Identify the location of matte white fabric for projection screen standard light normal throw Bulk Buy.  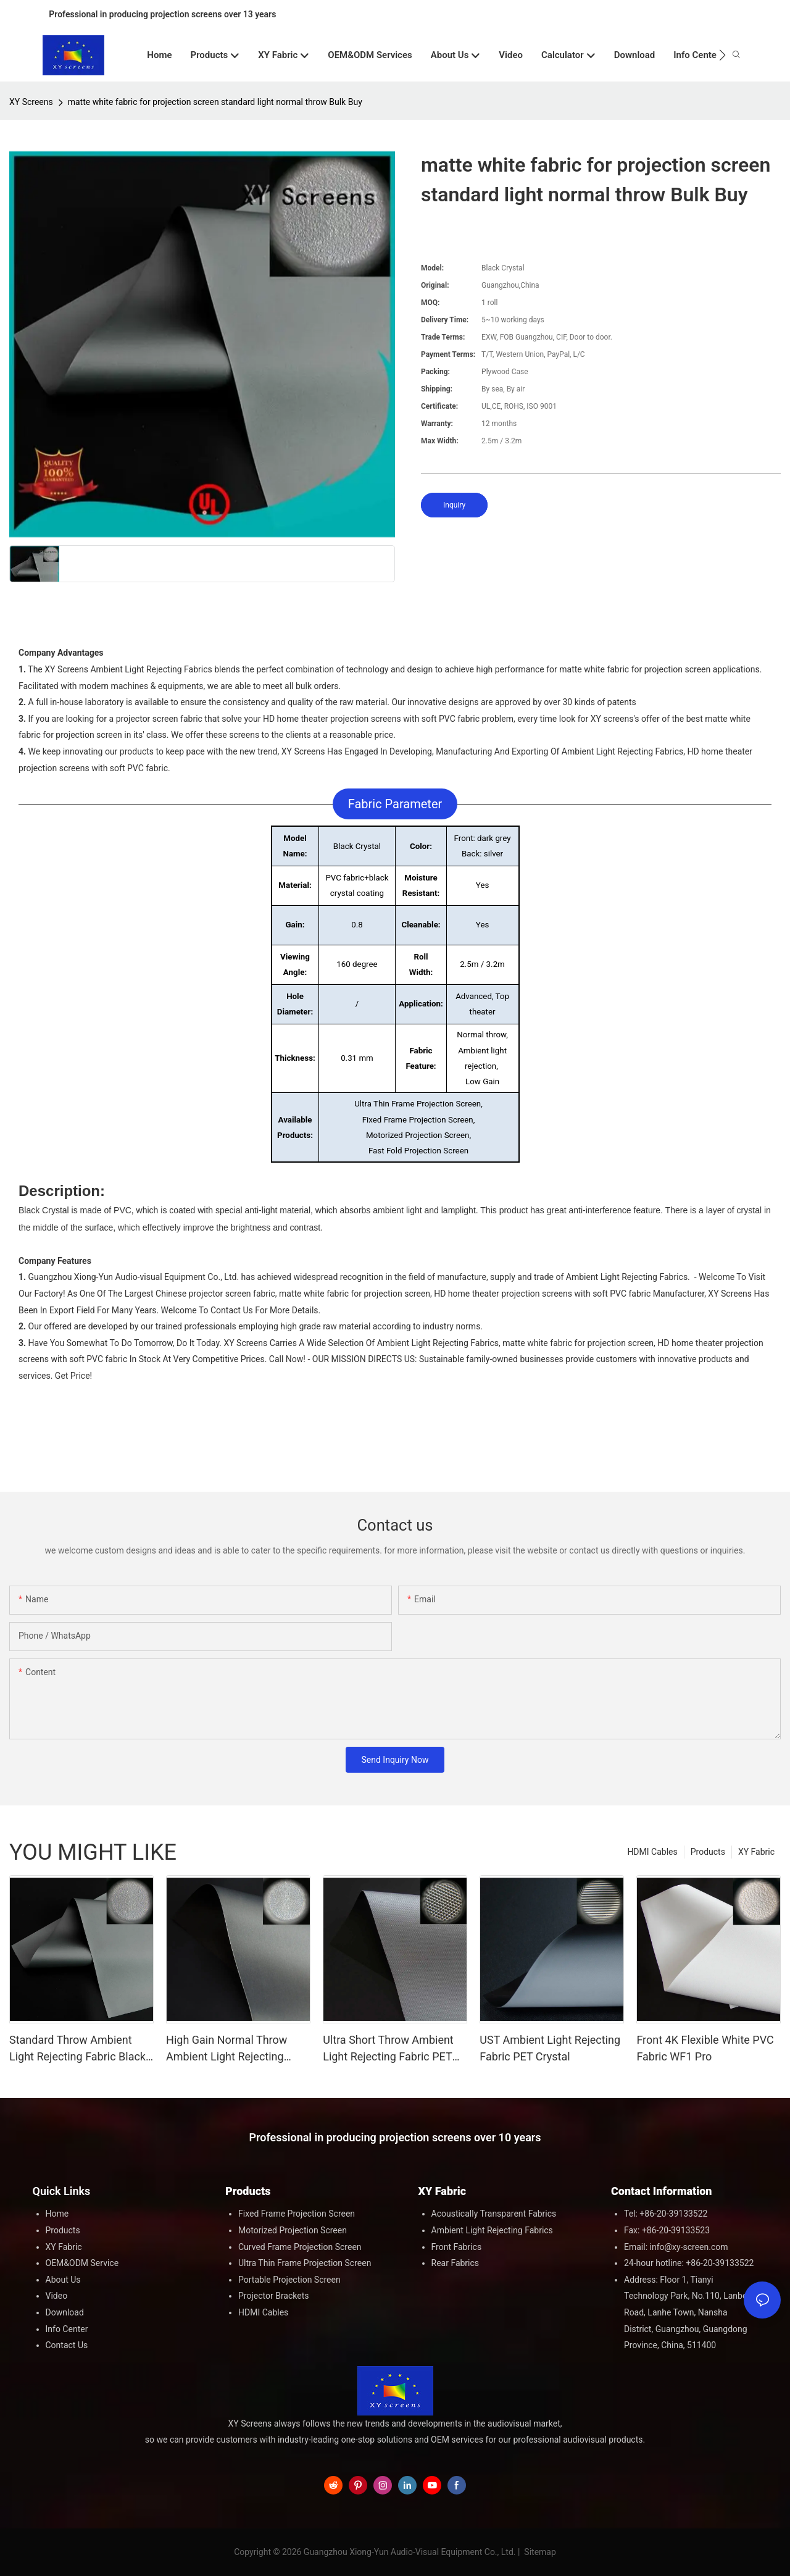
(215, 102).